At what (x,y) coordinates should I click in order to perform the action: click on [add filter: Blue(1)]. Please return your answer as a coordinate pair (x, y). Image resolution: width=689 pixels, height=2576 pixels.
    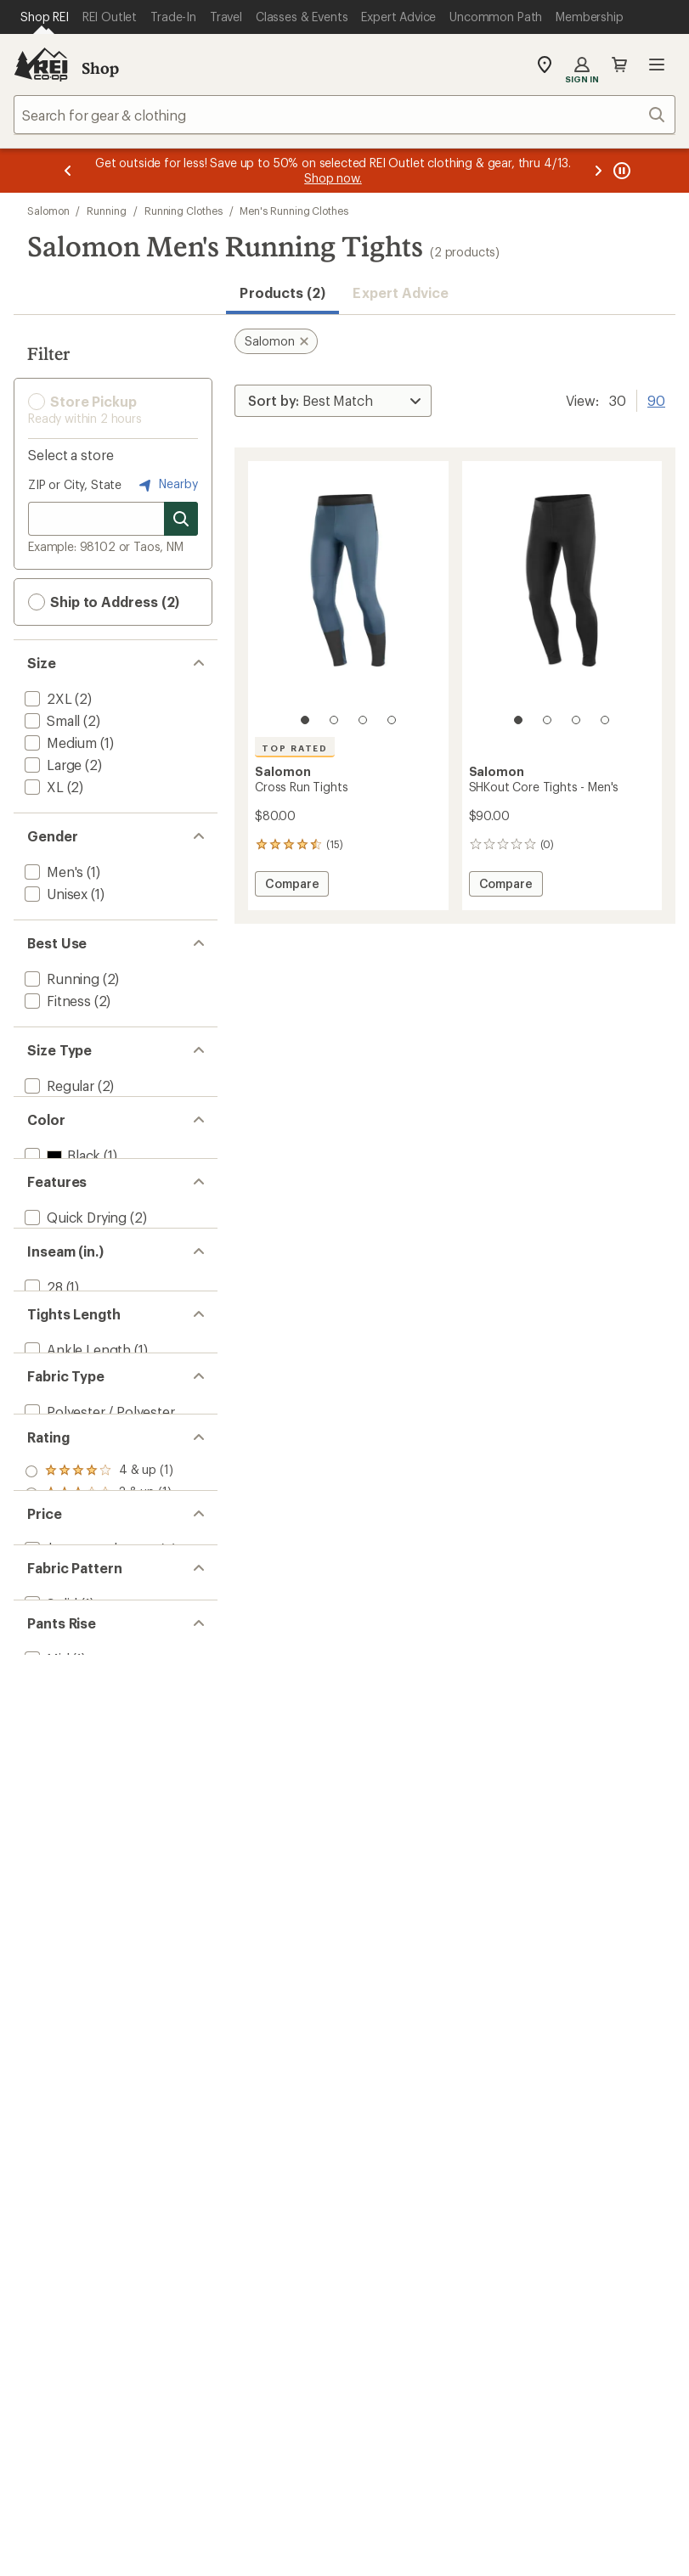
    Looking at the image, I should click on (57, 1237).